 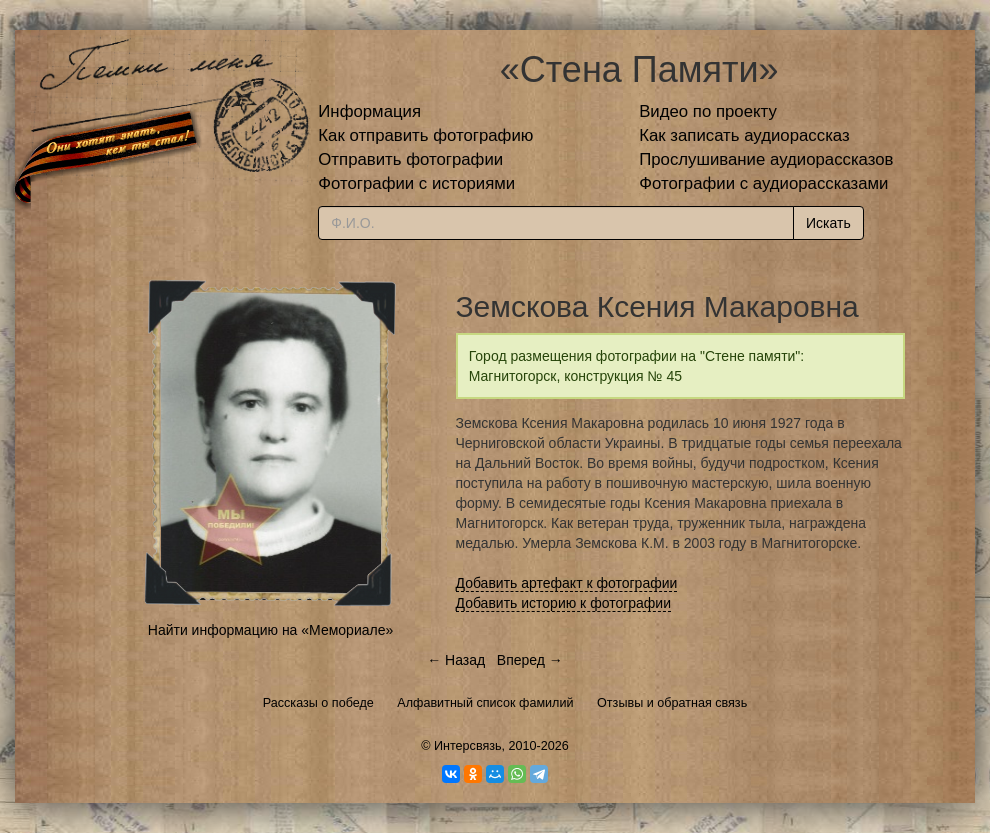 What do you see at coordinates (485, 703) in the screenshot?
I see `Алфавитный список фамилий` at bounding box center [485, 703].